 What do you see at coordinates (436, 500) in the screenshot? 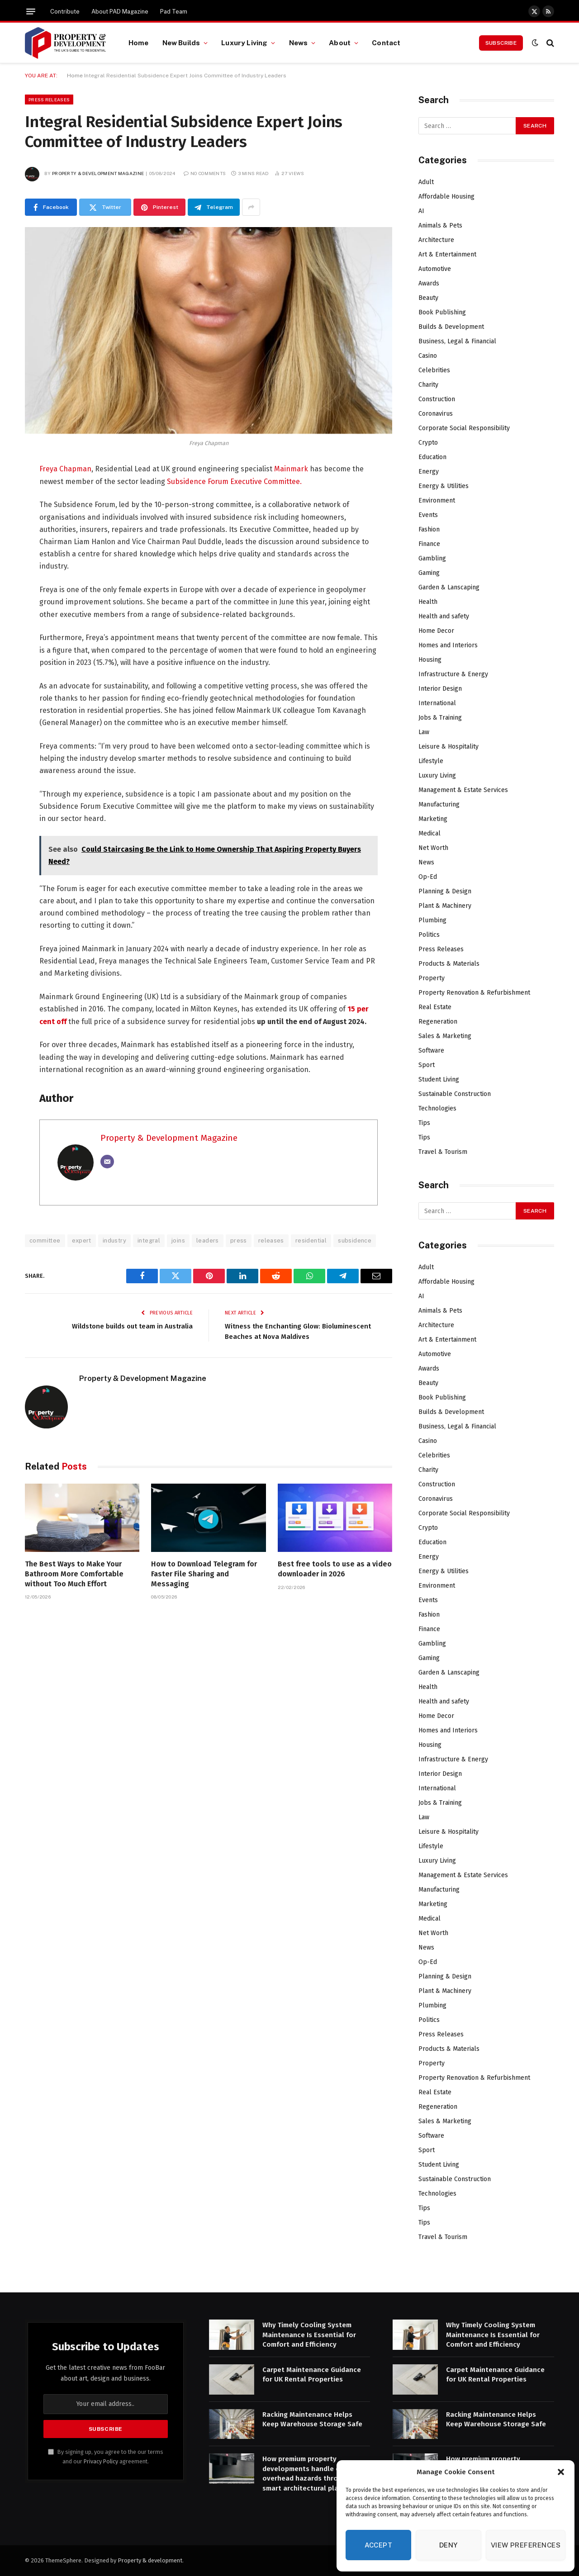
I see `Environment` at bounding box center [436, 500].